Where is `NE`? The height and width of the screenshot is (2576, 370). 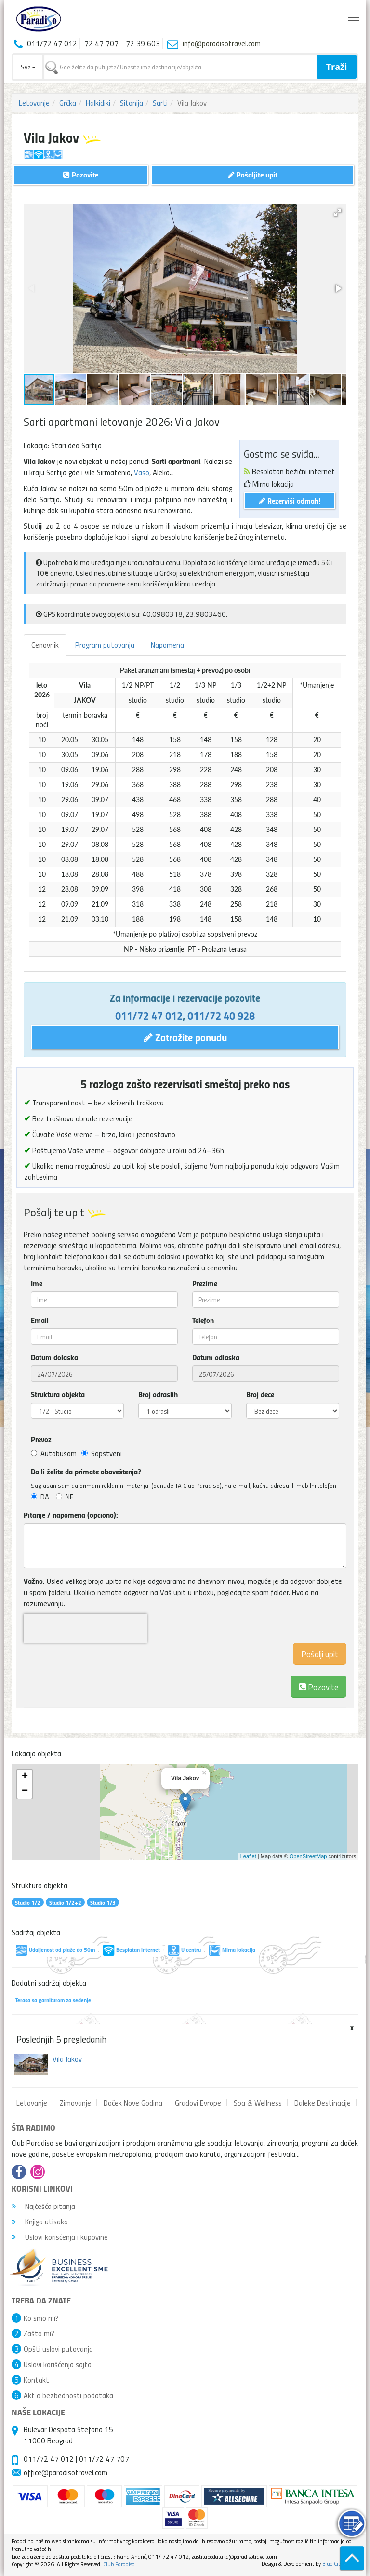 NE is located at coordinates (65, 1496).